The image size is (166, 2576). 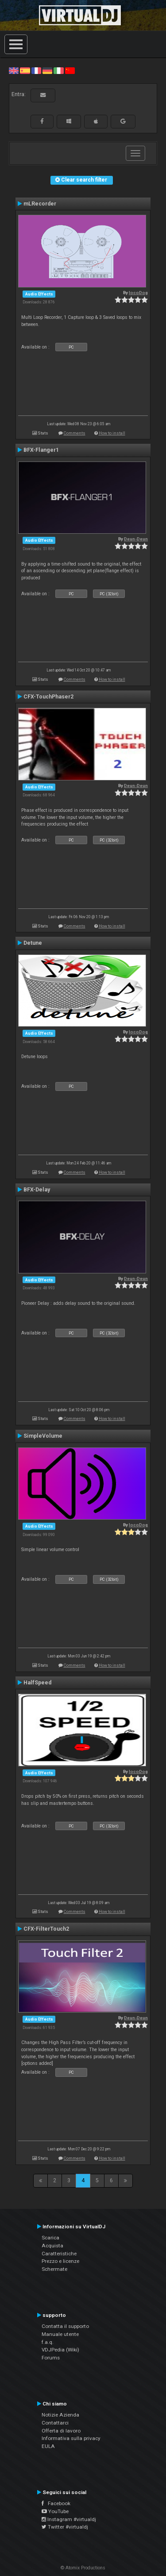 I want to click on locoDog, so click(x=138, y=292).